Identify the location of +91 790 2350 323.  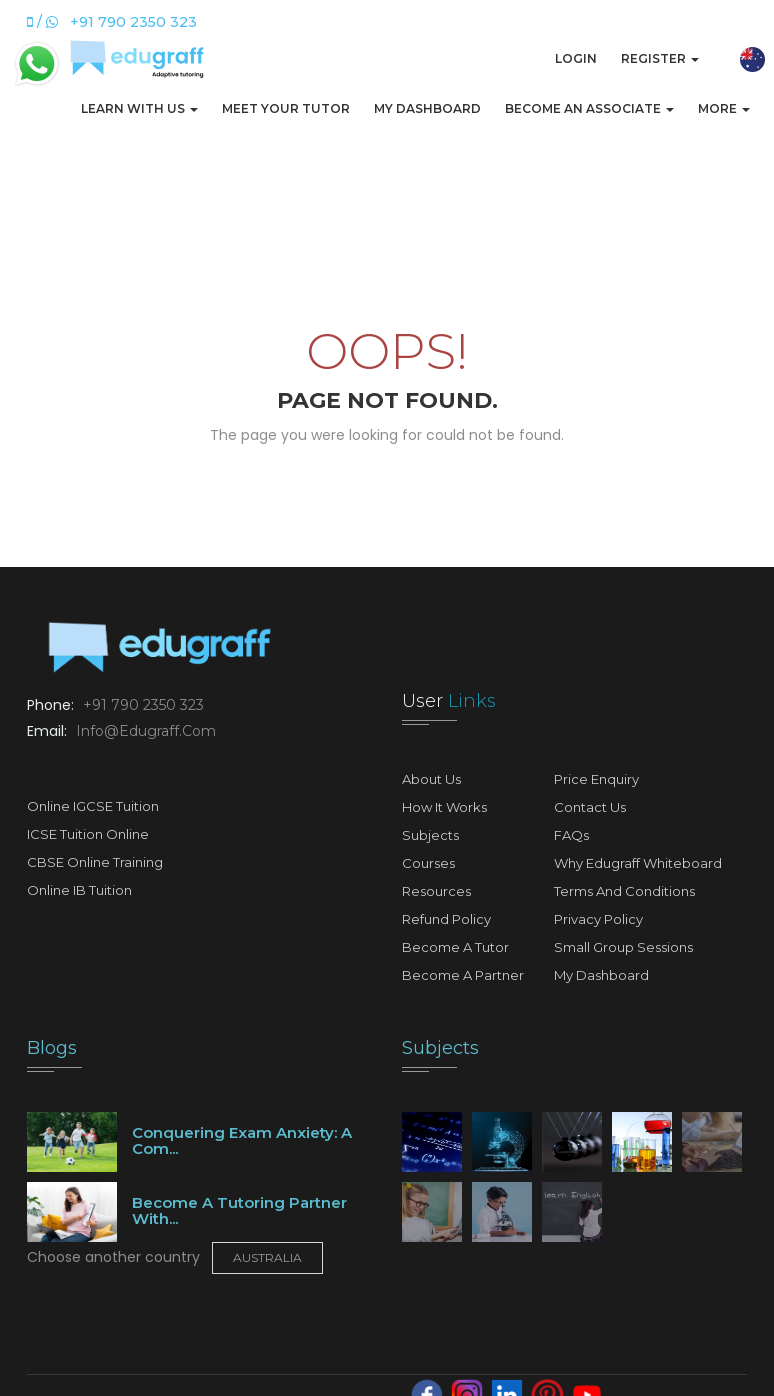
(141, 705).